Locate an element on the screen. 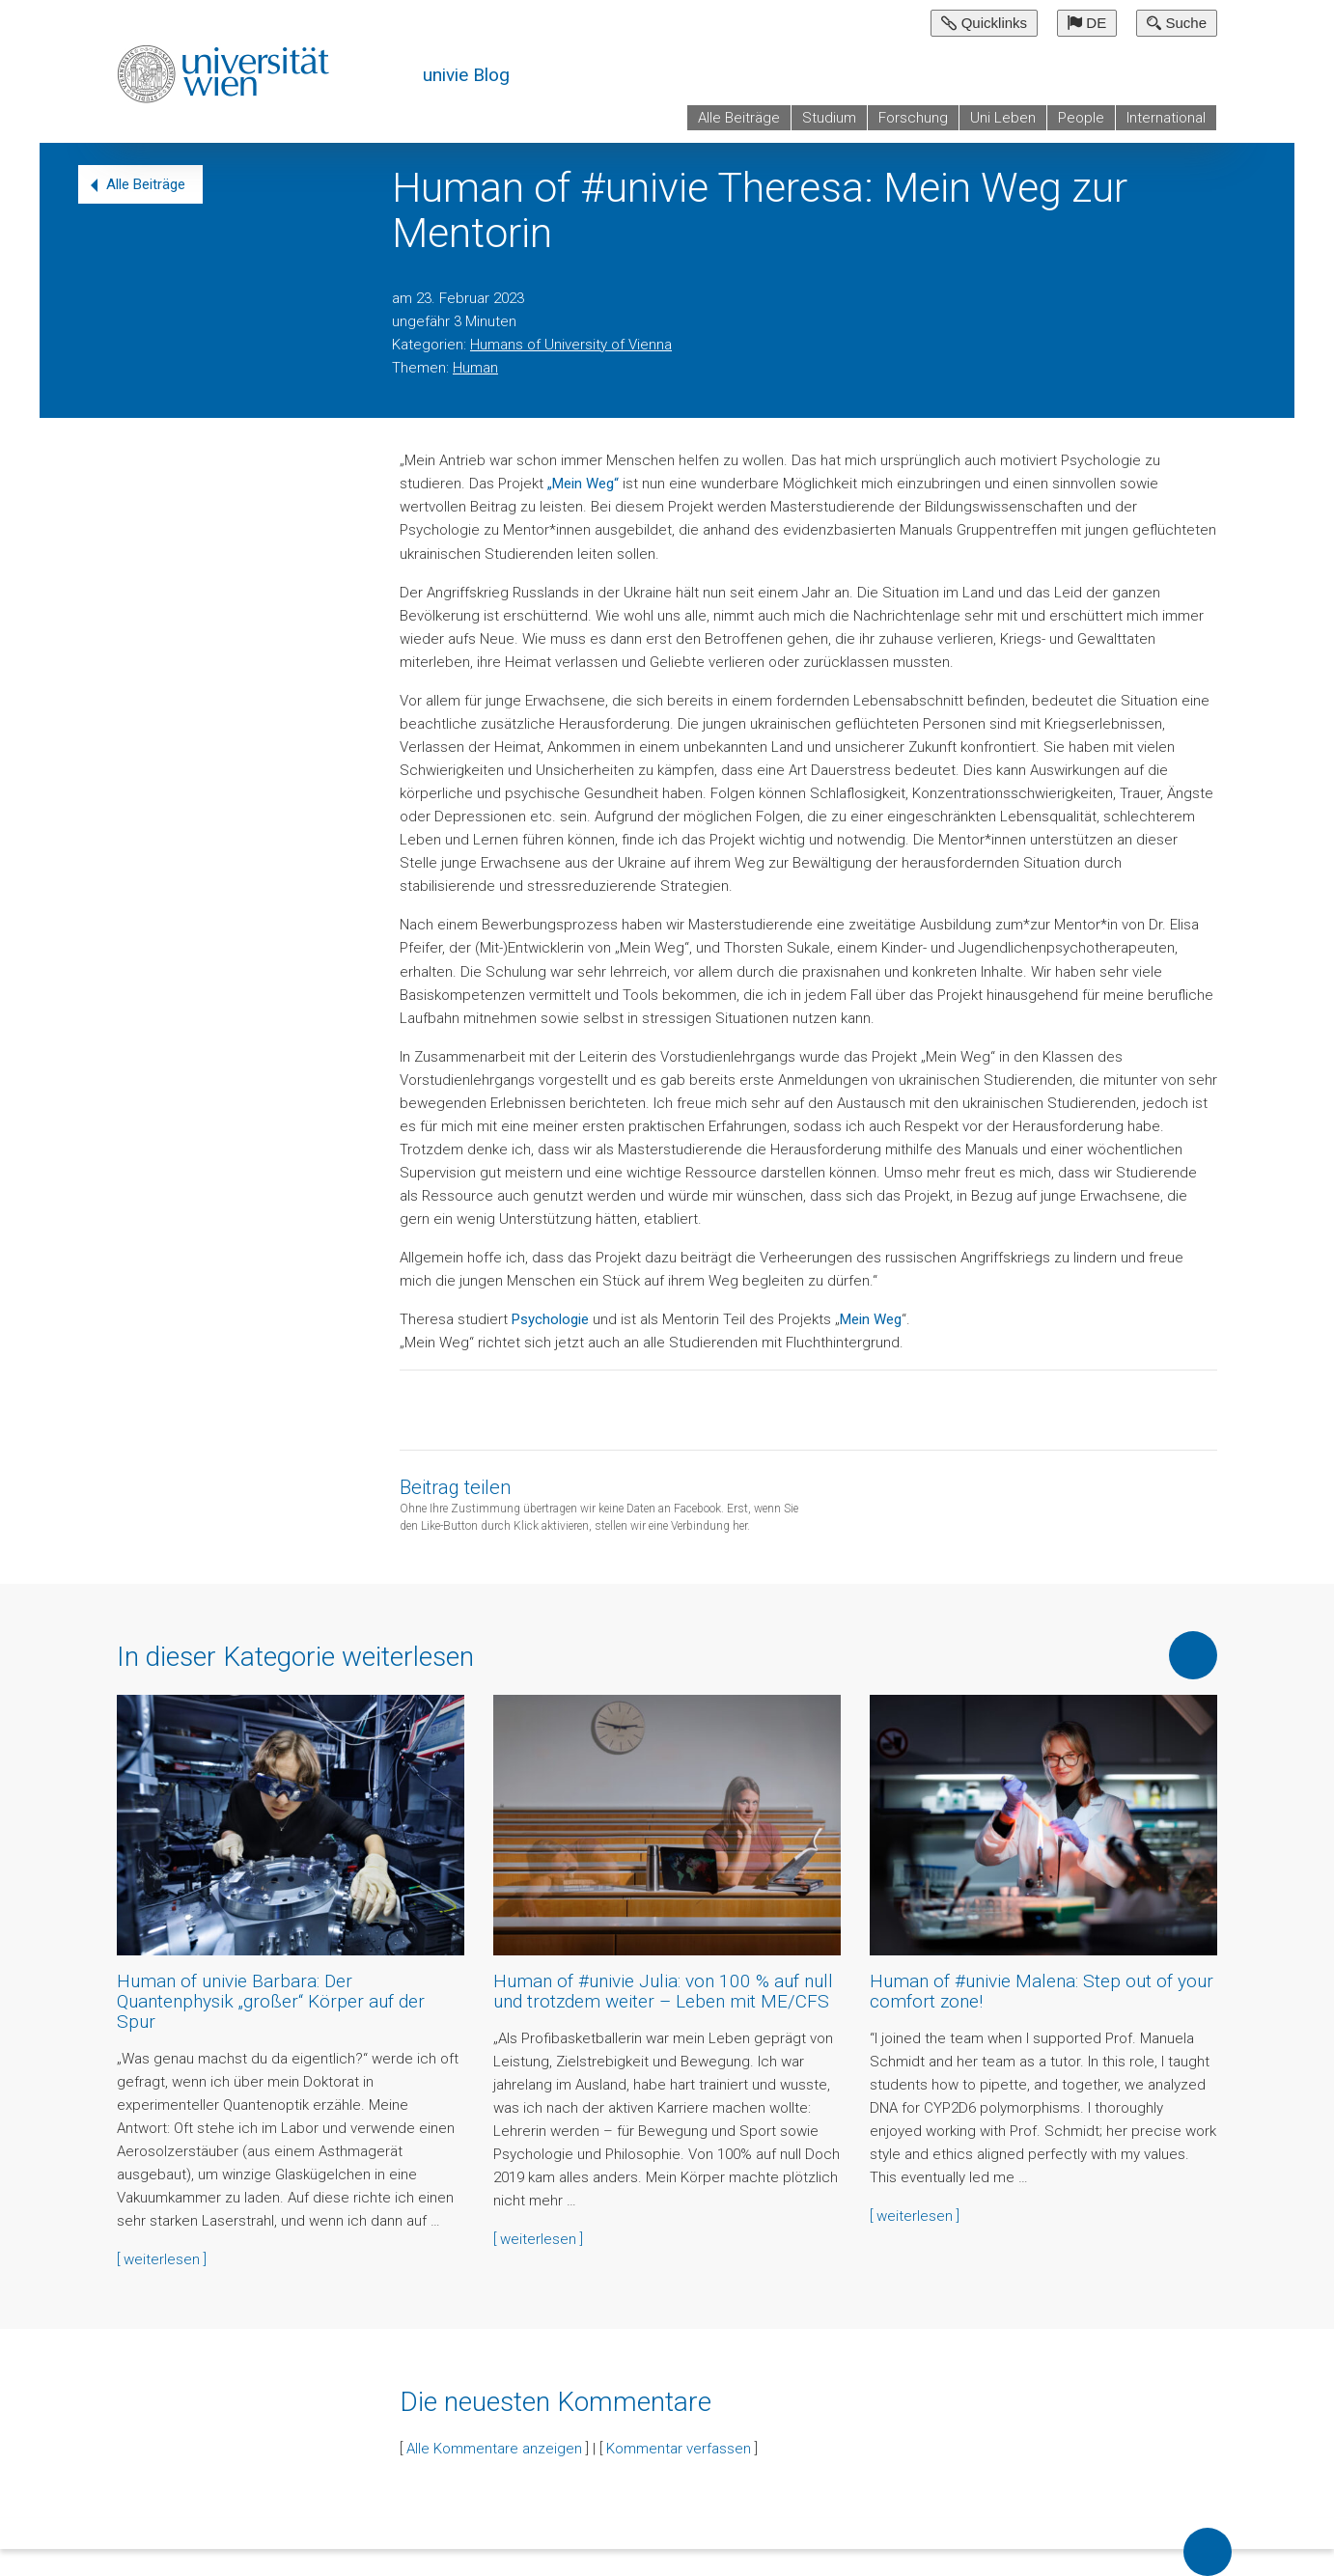  Human is located at coordinates (475, 367).